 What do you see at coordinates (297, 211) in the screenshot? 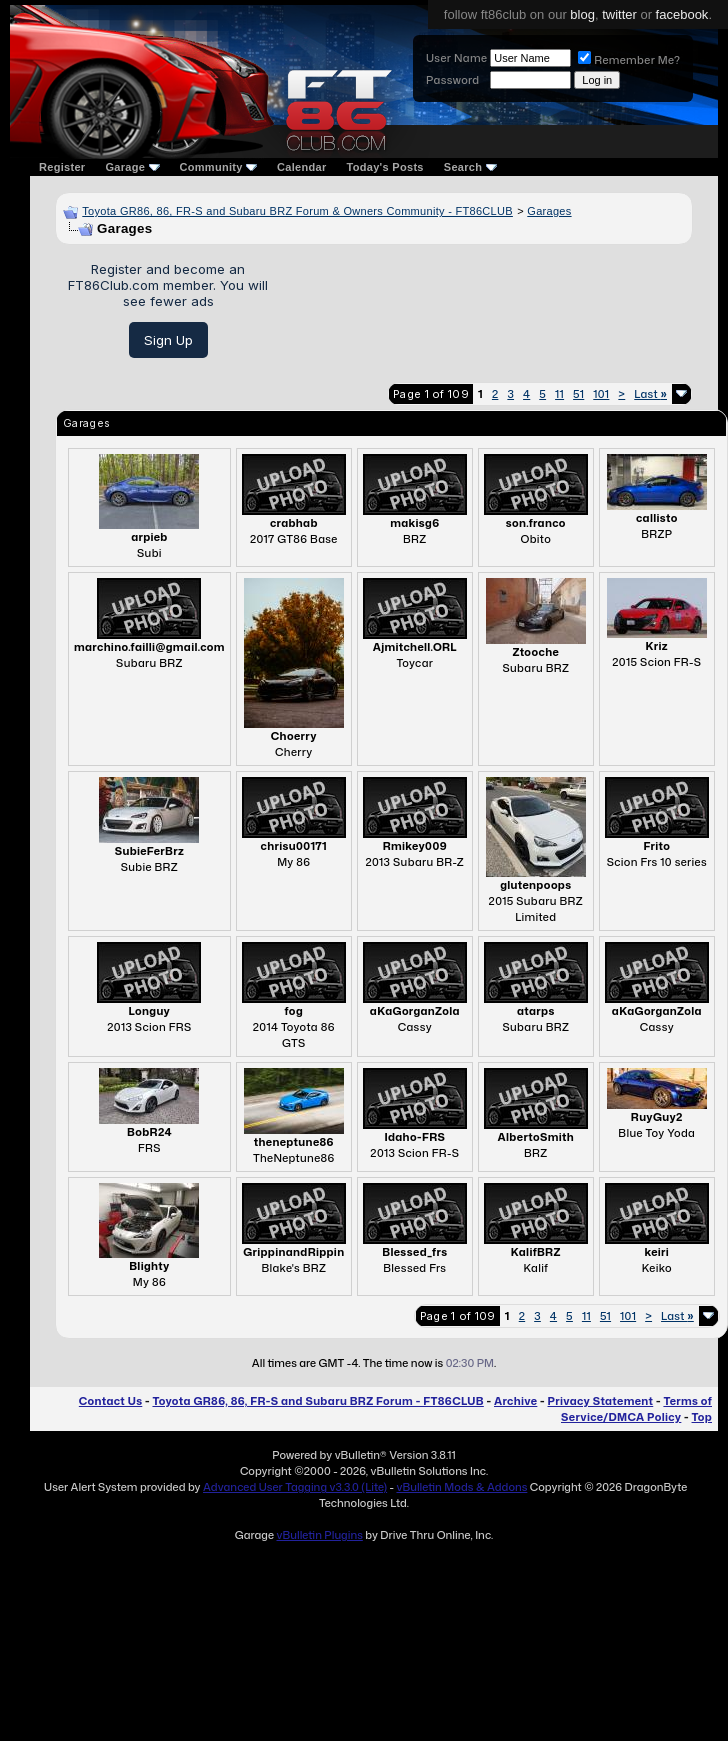
I see `Toyota GR86, 86, FR-S and Subaru BRZ Forum & Owners Community - FT86CLUB` at bounding box center [297, 211].